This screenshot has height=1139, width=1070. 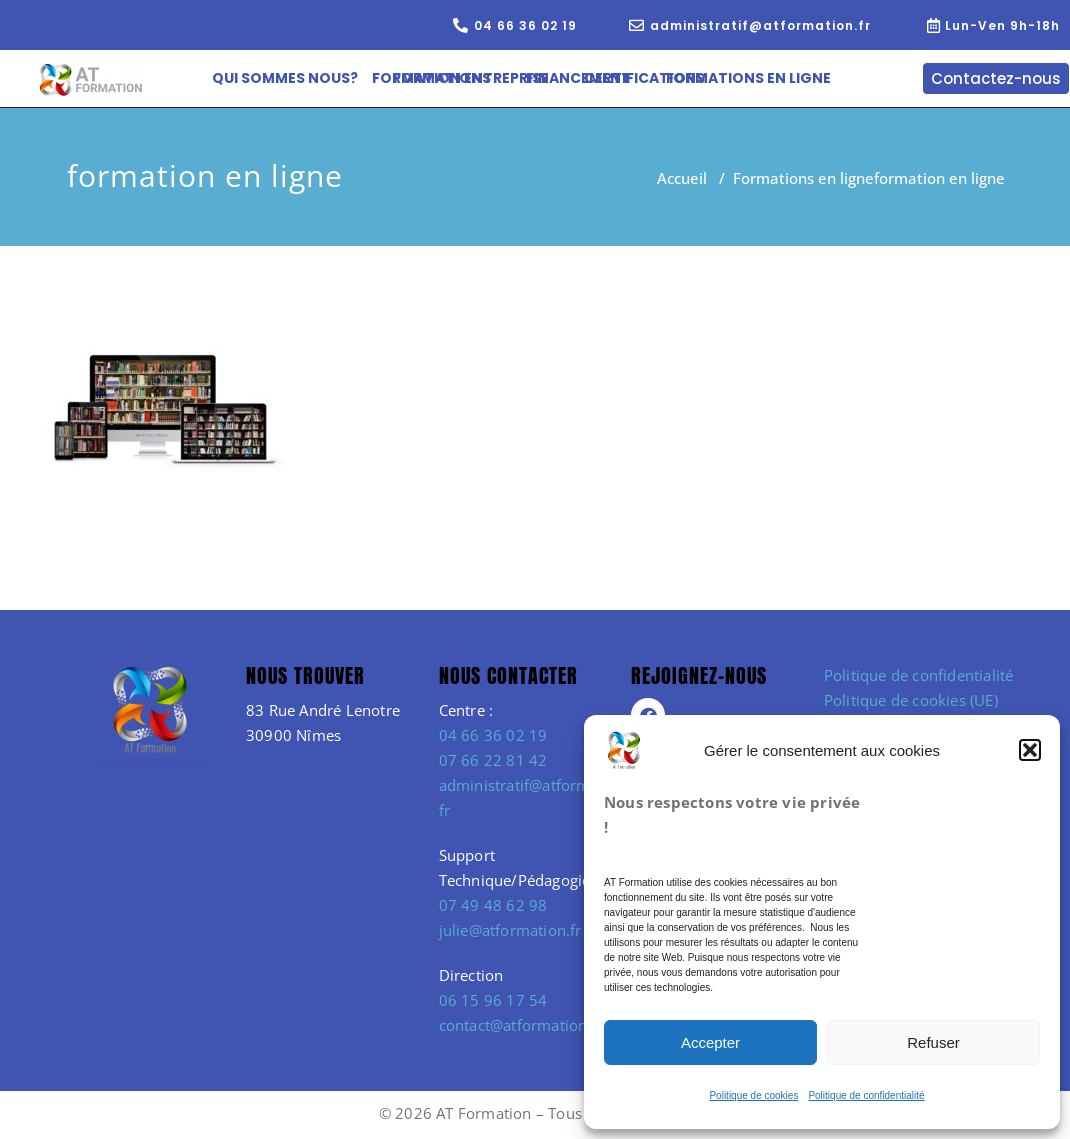 What do you see at coordinates (911, 700) in the screenshot?
I see `Politique de cookies (UE)` at bounding box center [911, 700].